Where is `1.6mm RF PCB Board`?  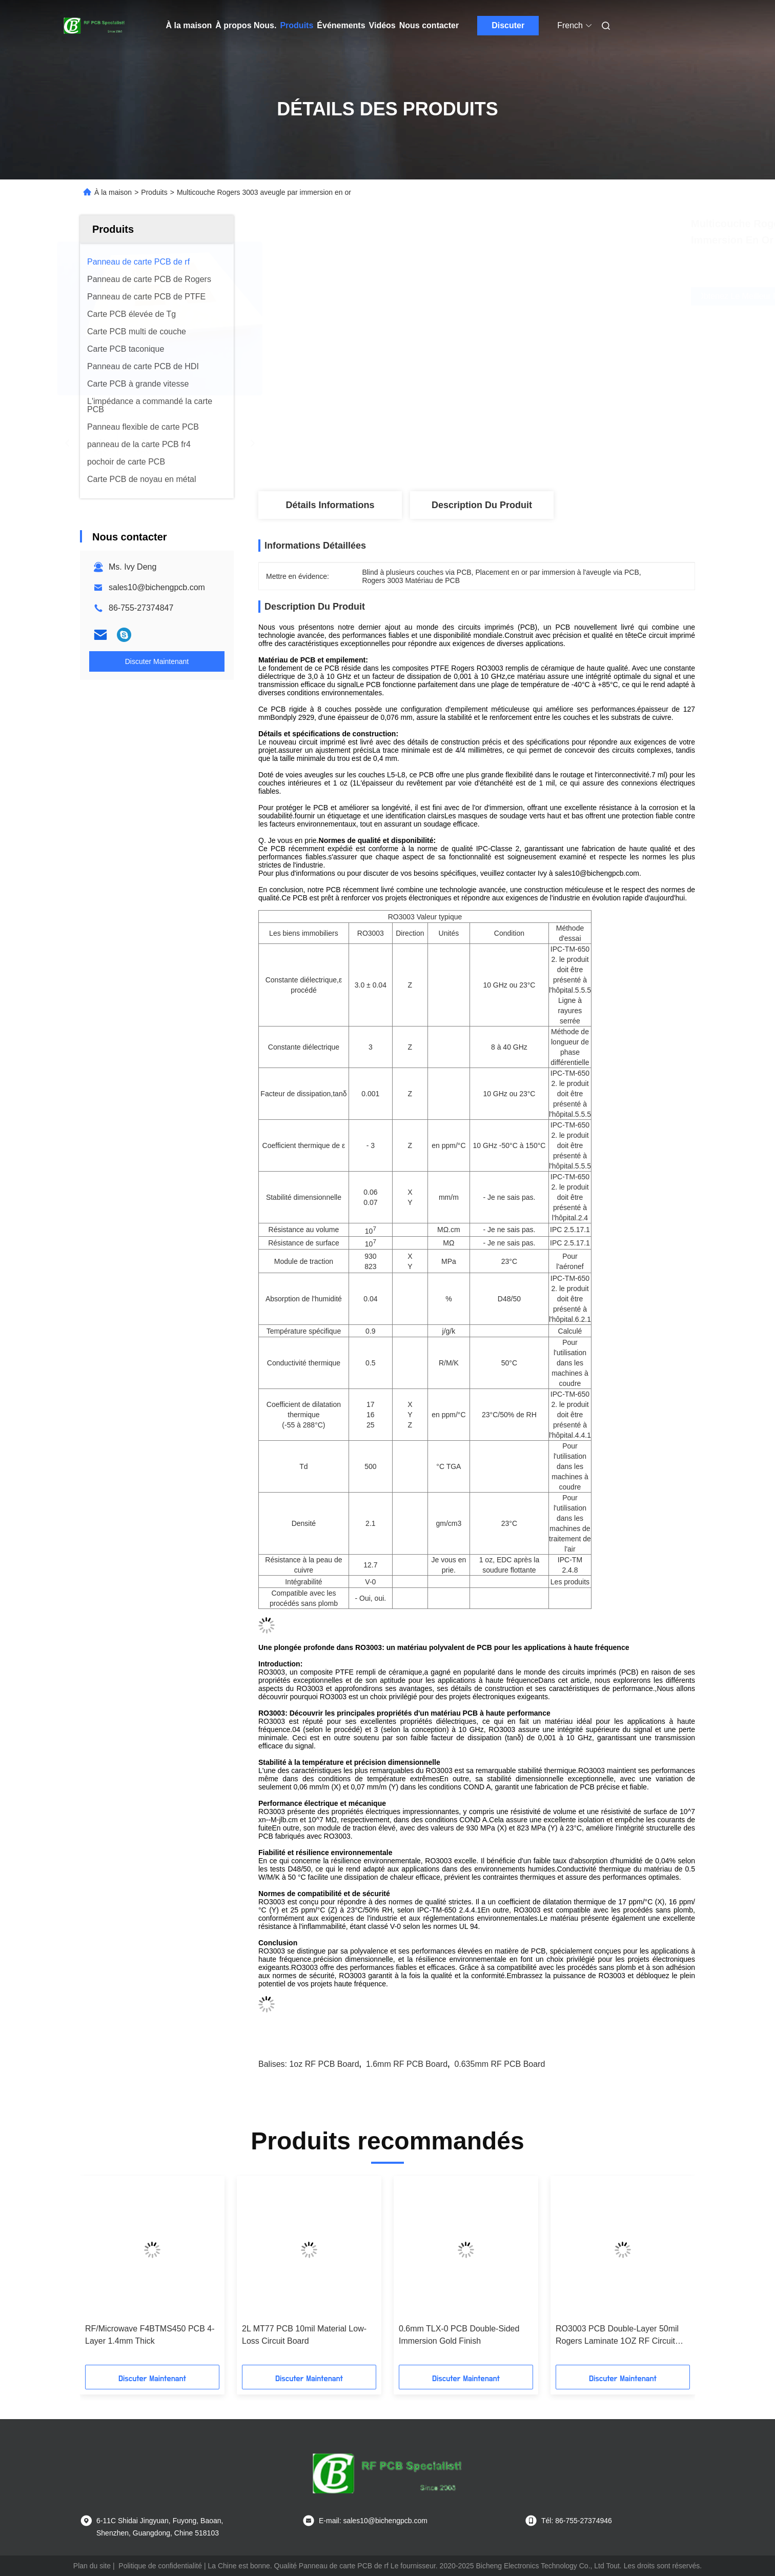 1.6mm RF PCB Board is located at coordinates (406, 2064).